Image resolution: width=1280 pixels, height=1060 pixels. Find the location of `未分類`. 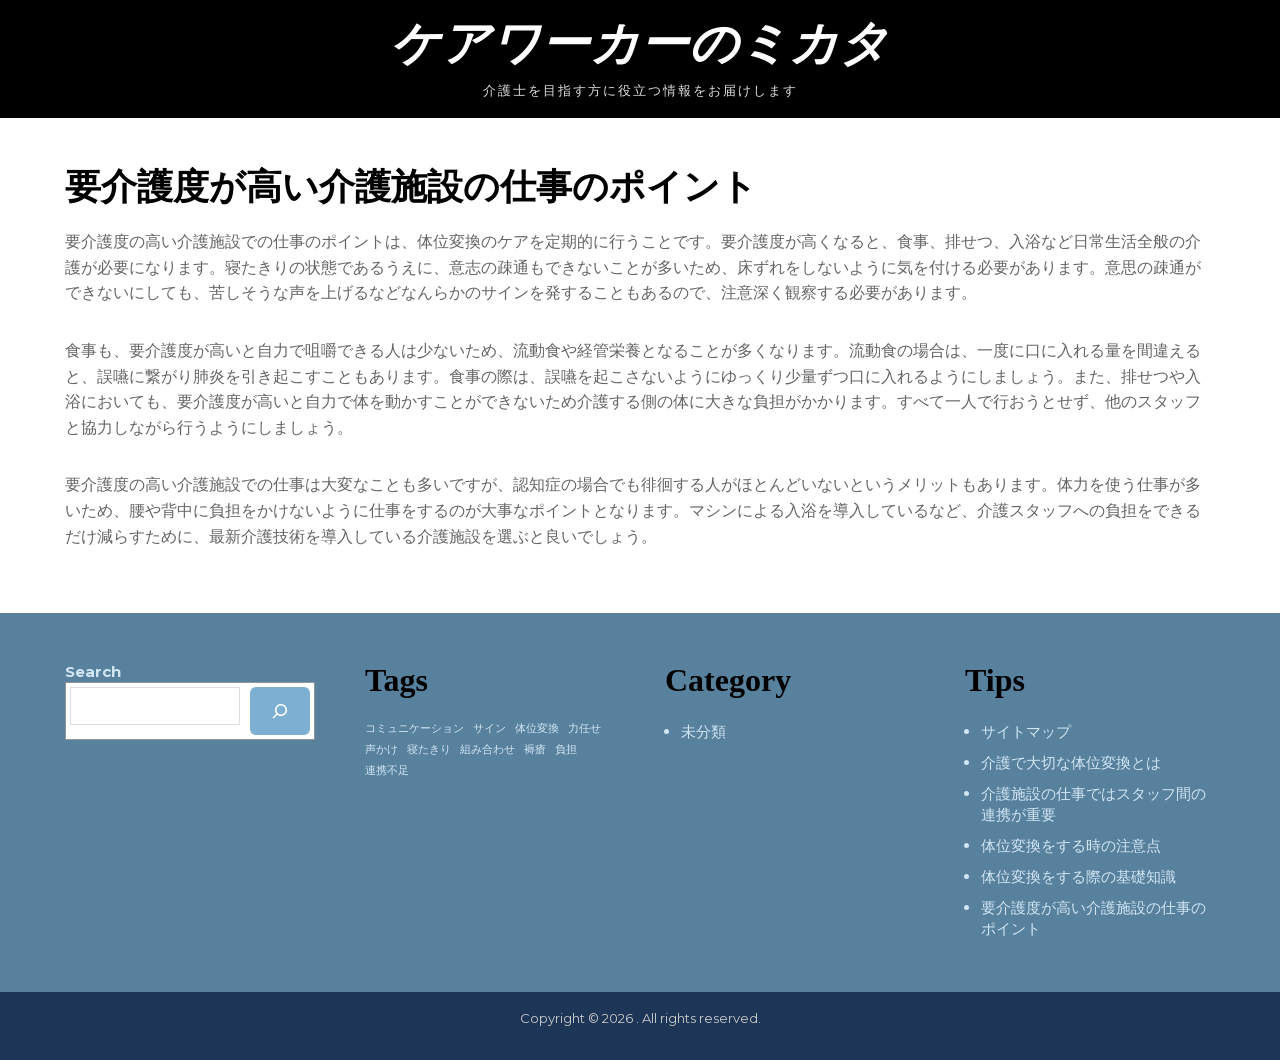

未分類 is located at coordinates (703, 731).